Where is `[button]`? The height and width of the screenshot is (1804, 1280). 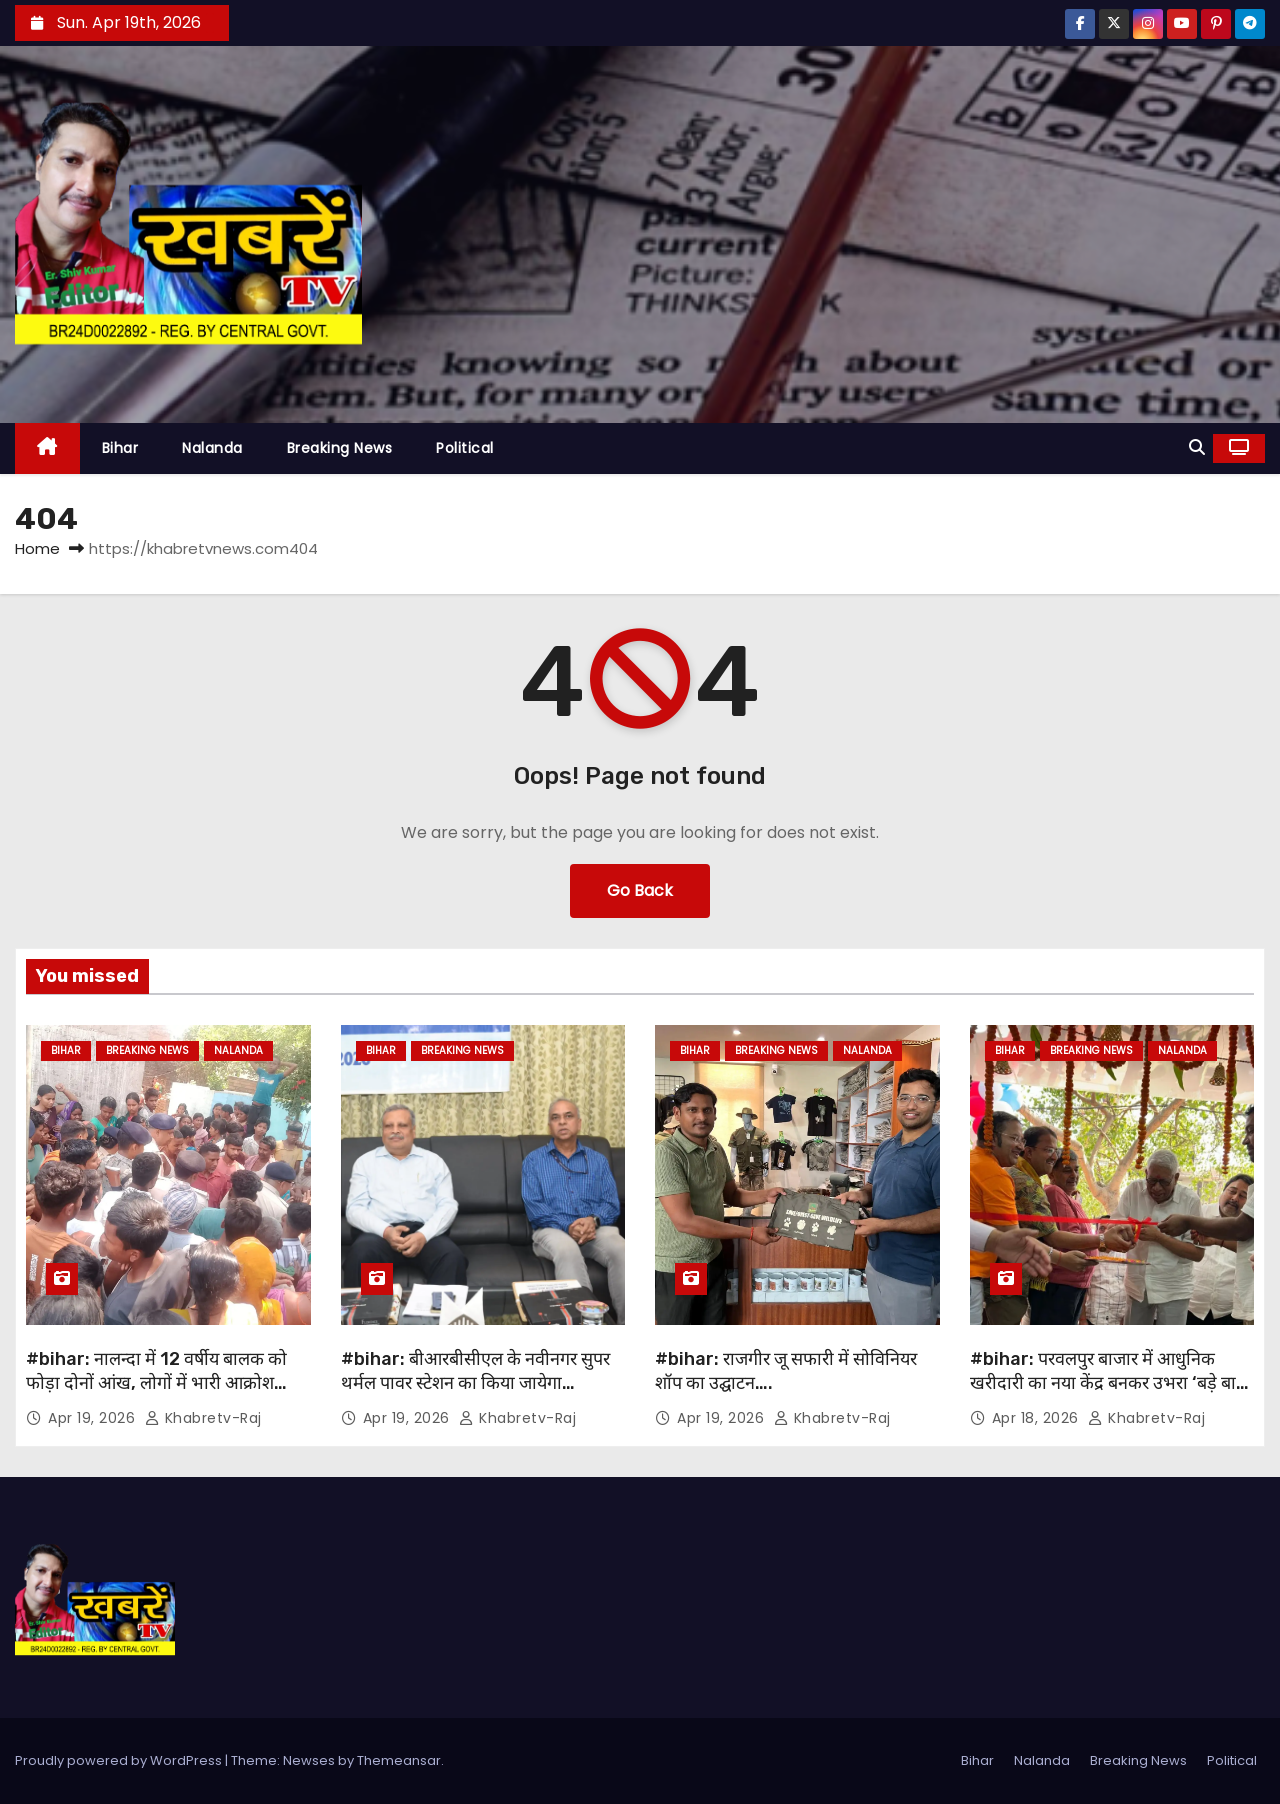 [button] is located at coordinates (1197, 447).